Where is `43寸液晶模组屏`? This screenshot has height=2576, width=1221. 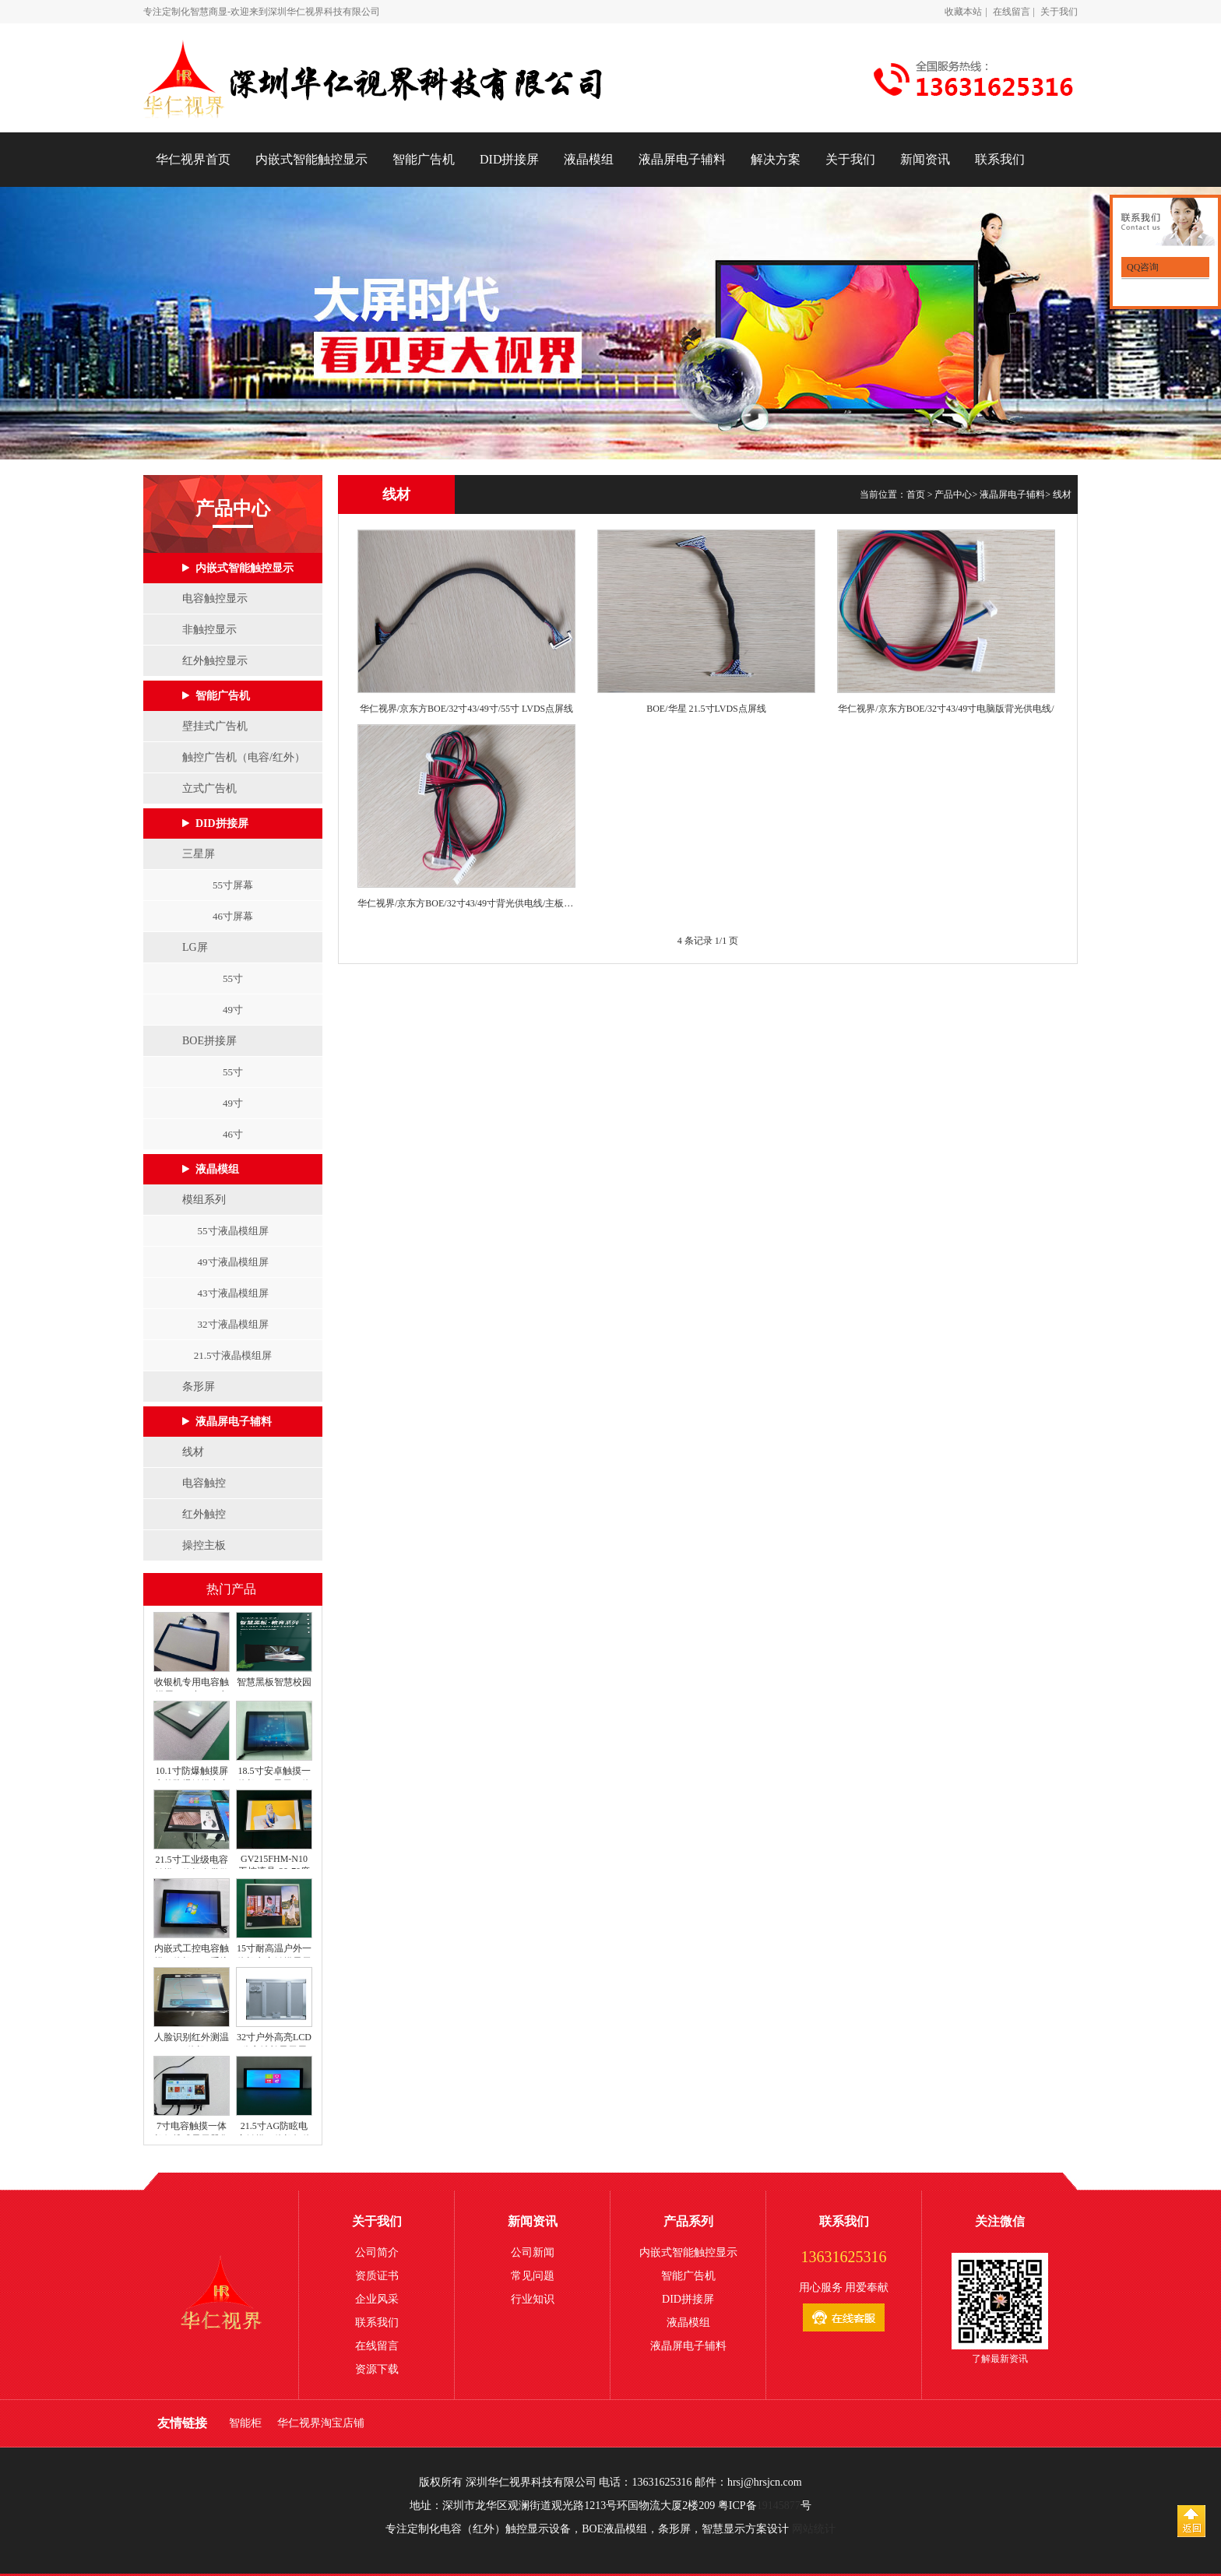 43寸液晶模组屏 is located at coordinates (233, 1293).